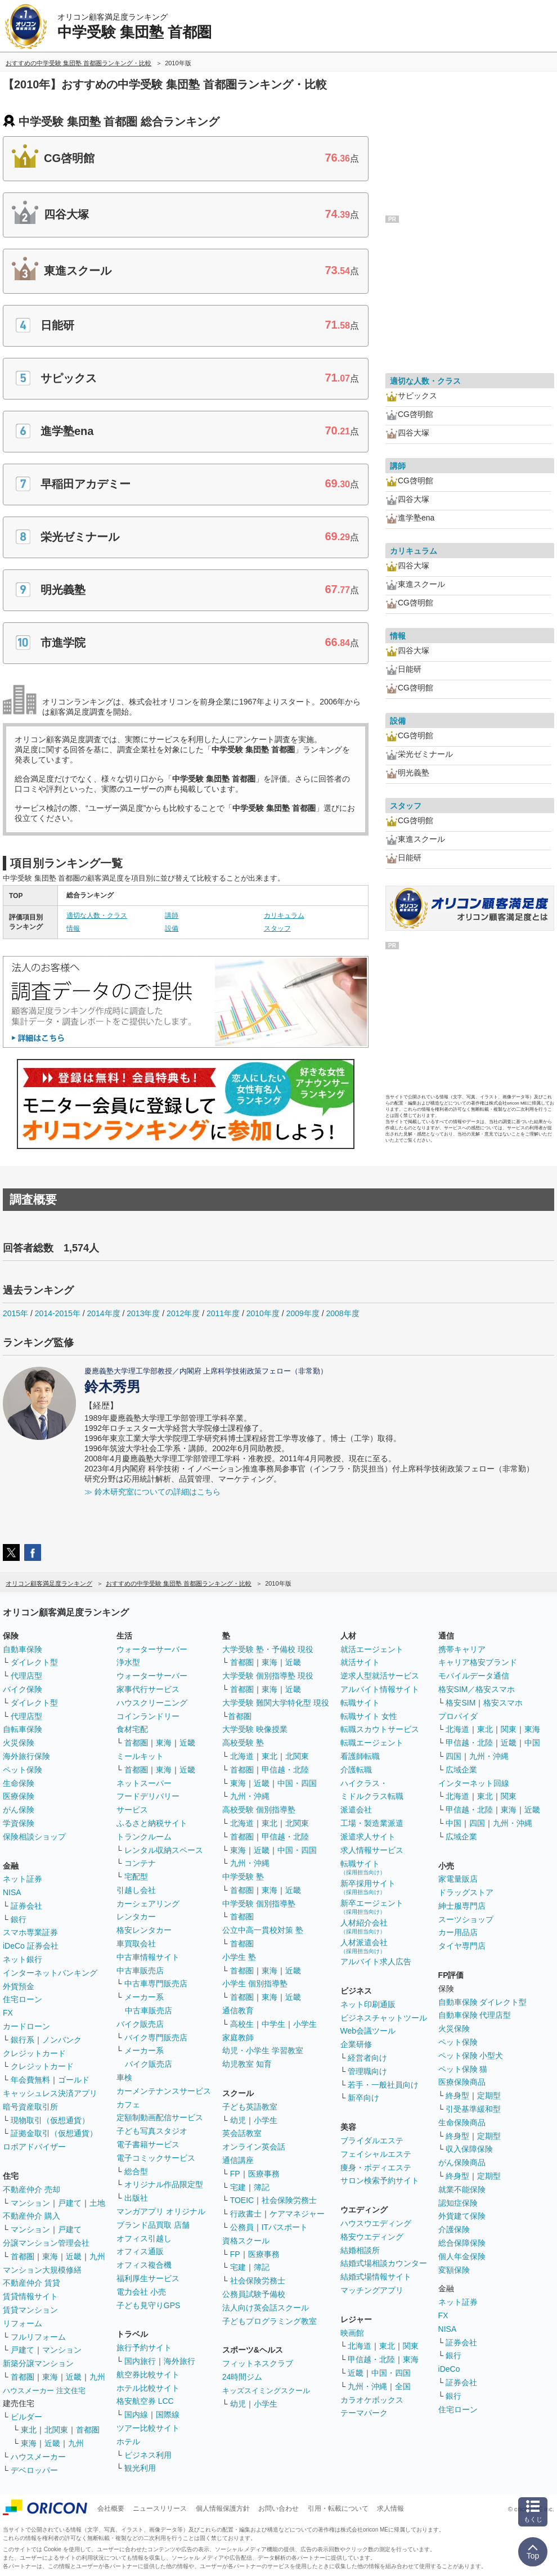 This screenshot has height=2576, width=557. I want to click on ふるさと納税サイト, so click(151, 1823).